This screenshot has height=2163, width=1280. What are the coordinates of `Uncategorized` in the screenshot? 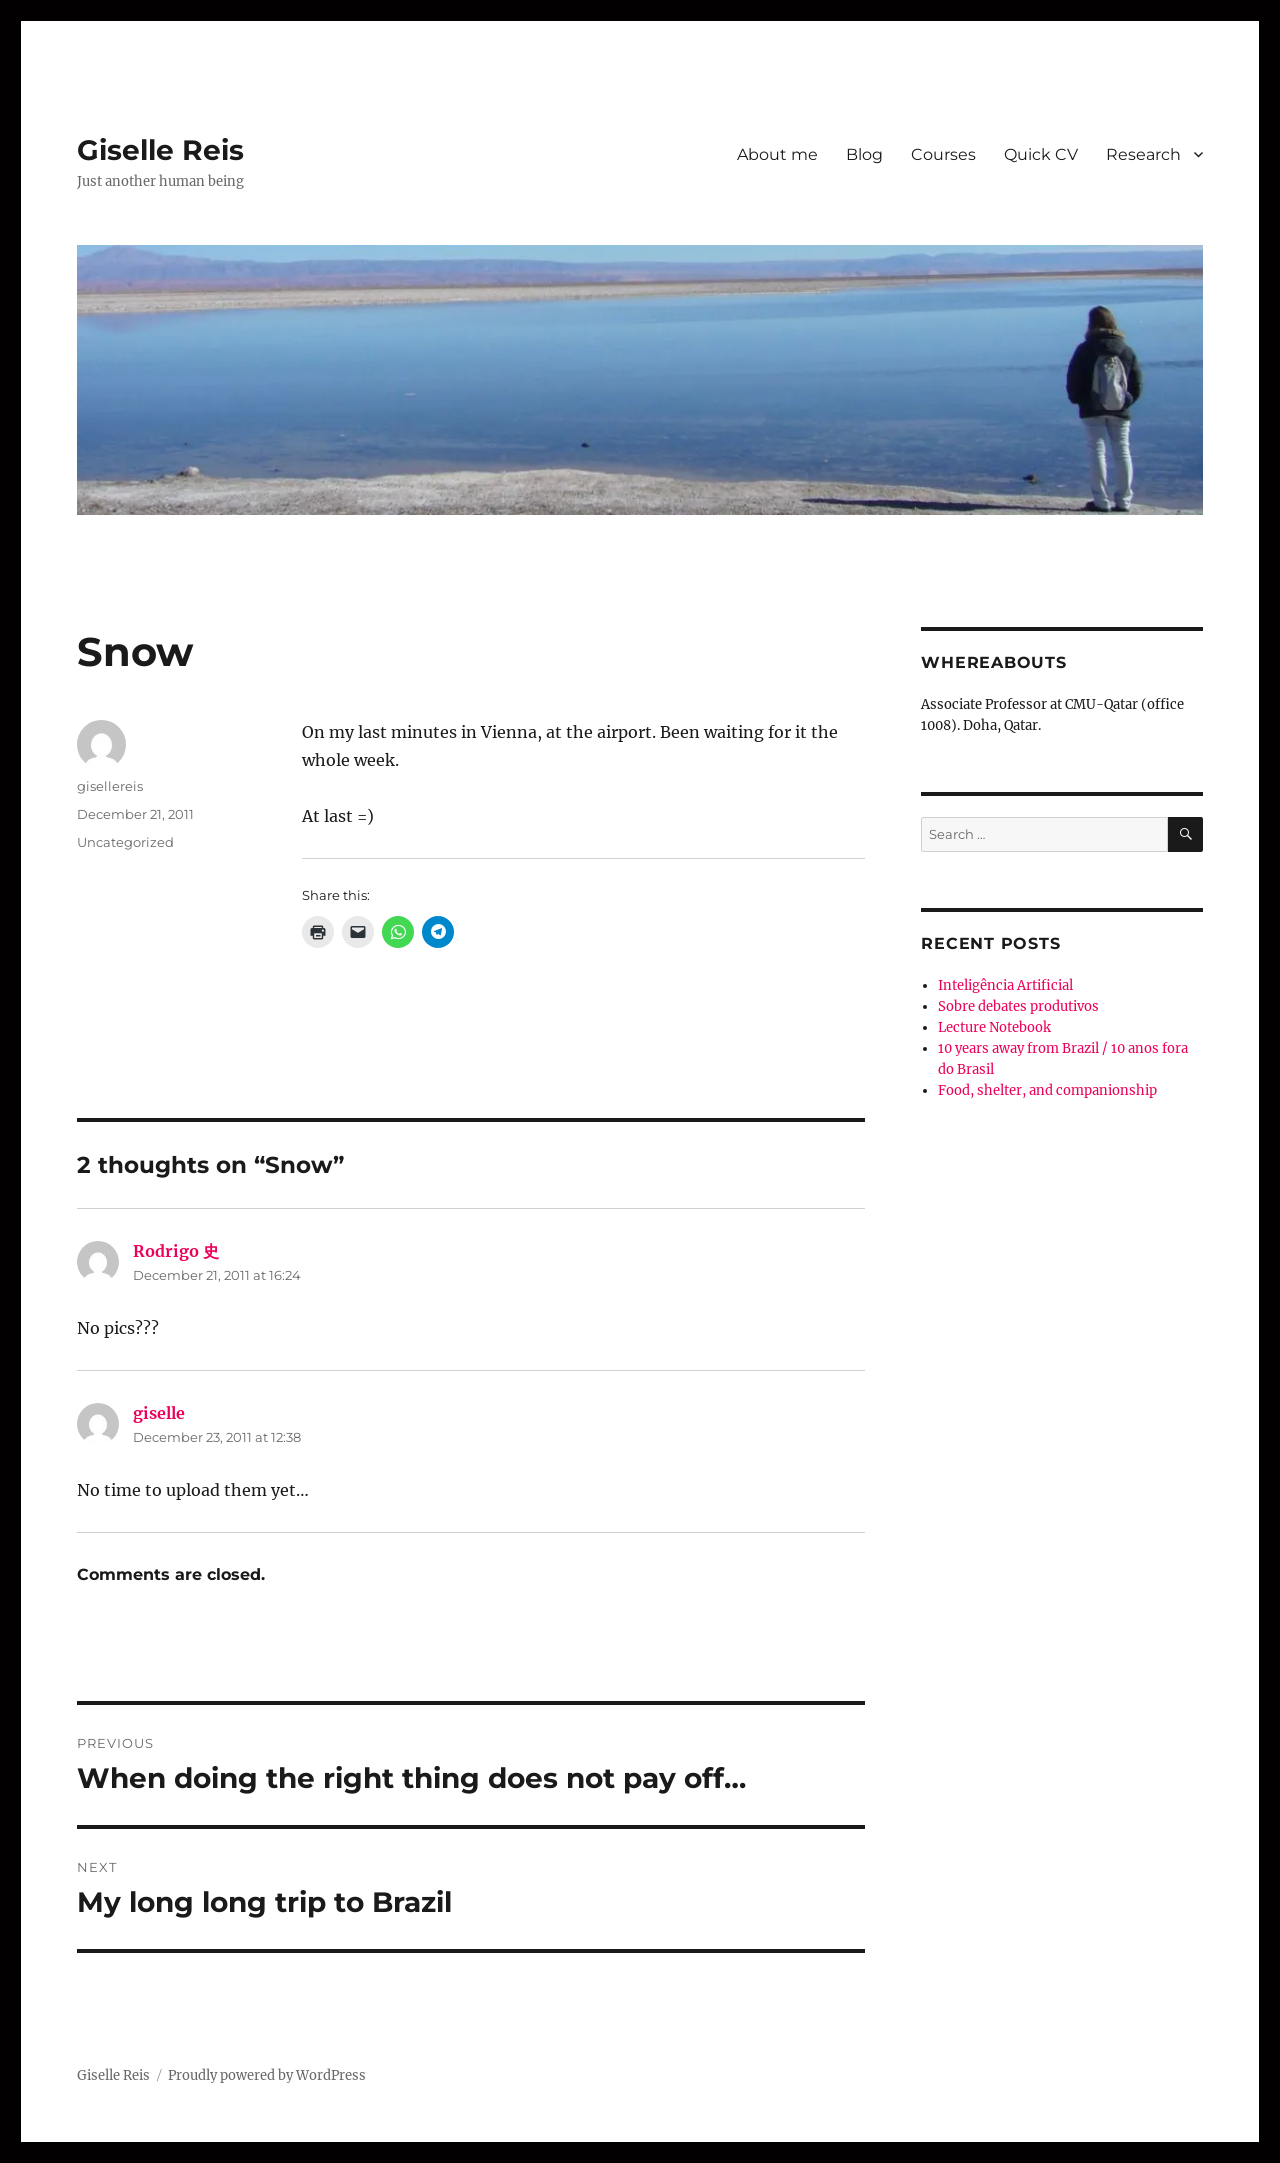 It's located at (125, 842).